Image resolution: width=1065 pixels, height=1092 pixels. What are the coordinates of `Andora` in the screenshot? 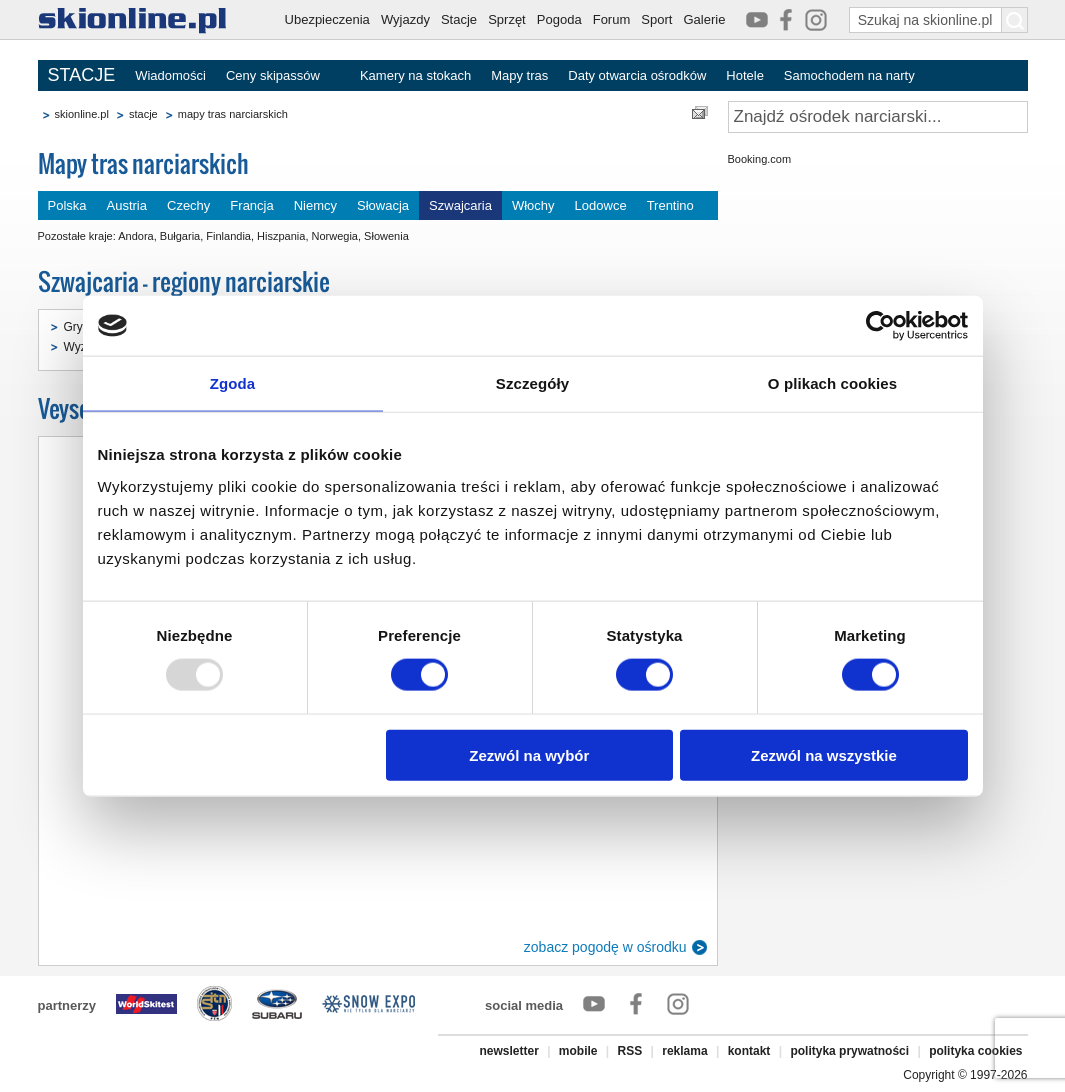 It's located at (135, 236).